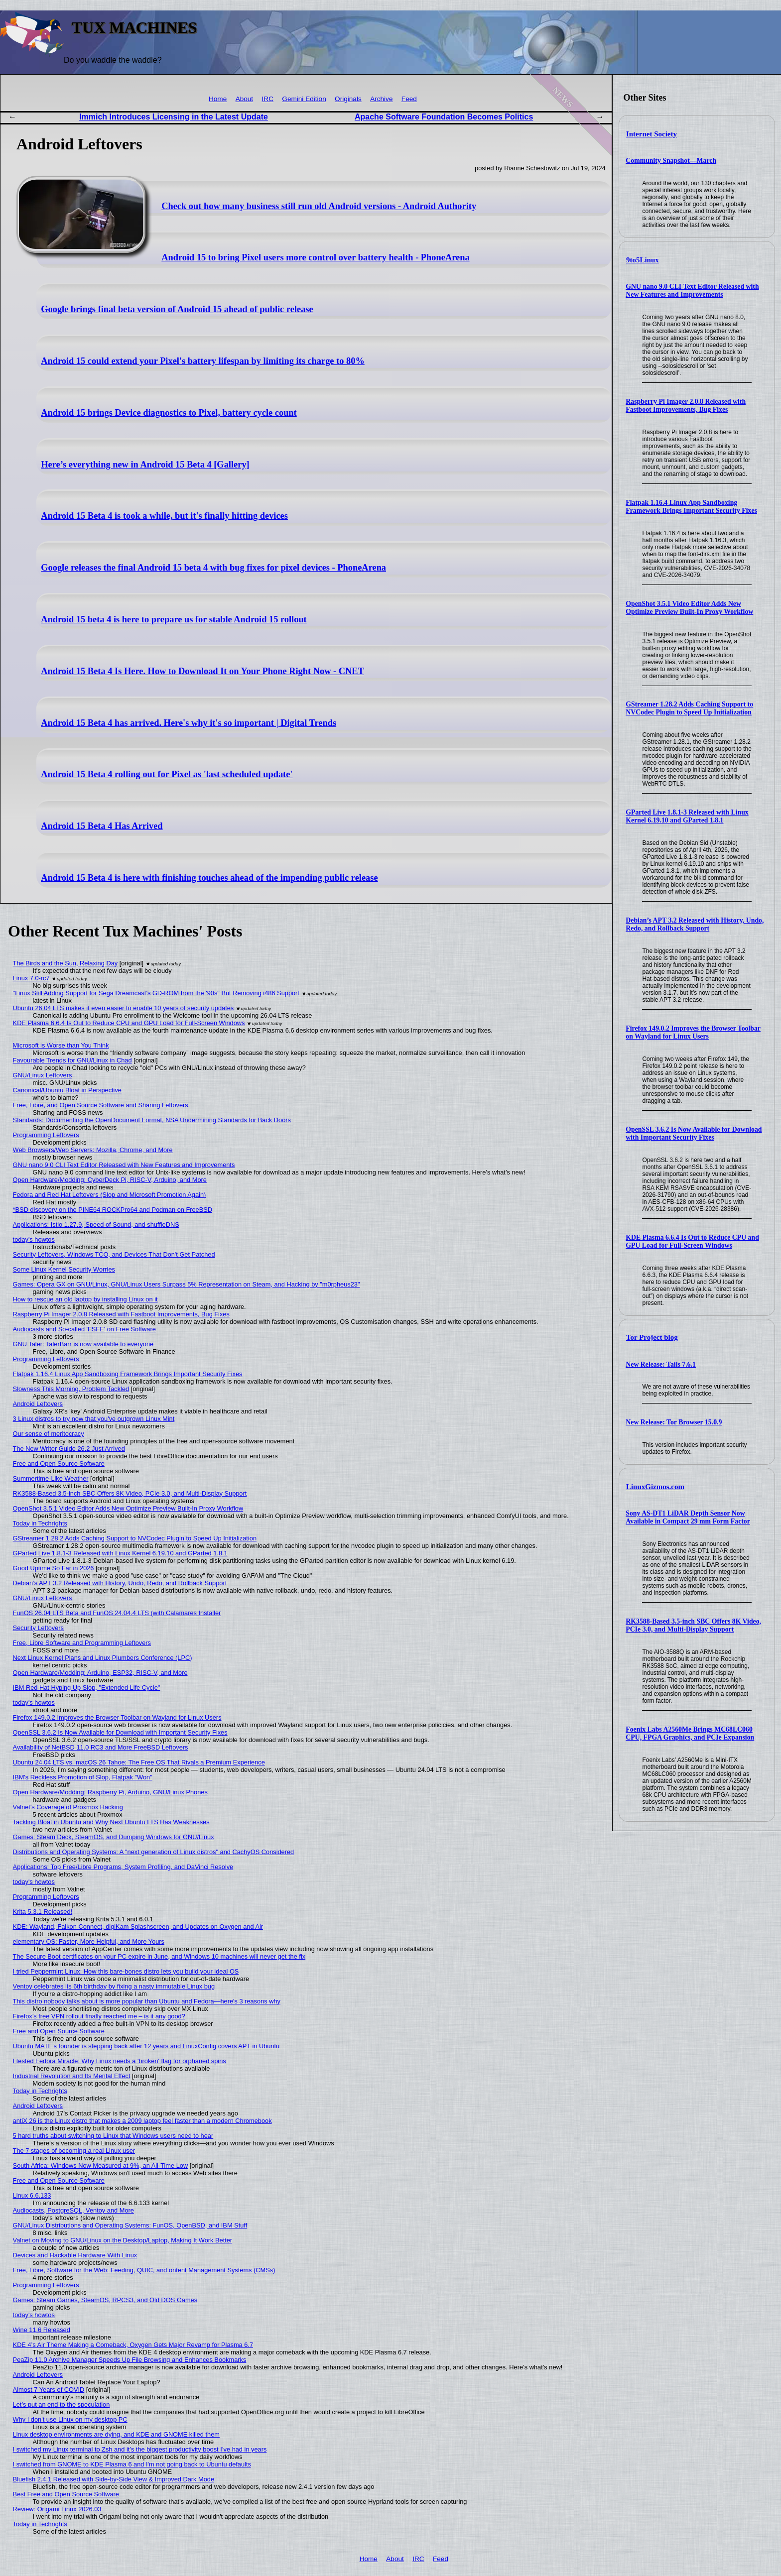  What do you see at coordinates (34, 1239) in the screenshot?
I see `today's howtos` at bounding box center [34, 1239].